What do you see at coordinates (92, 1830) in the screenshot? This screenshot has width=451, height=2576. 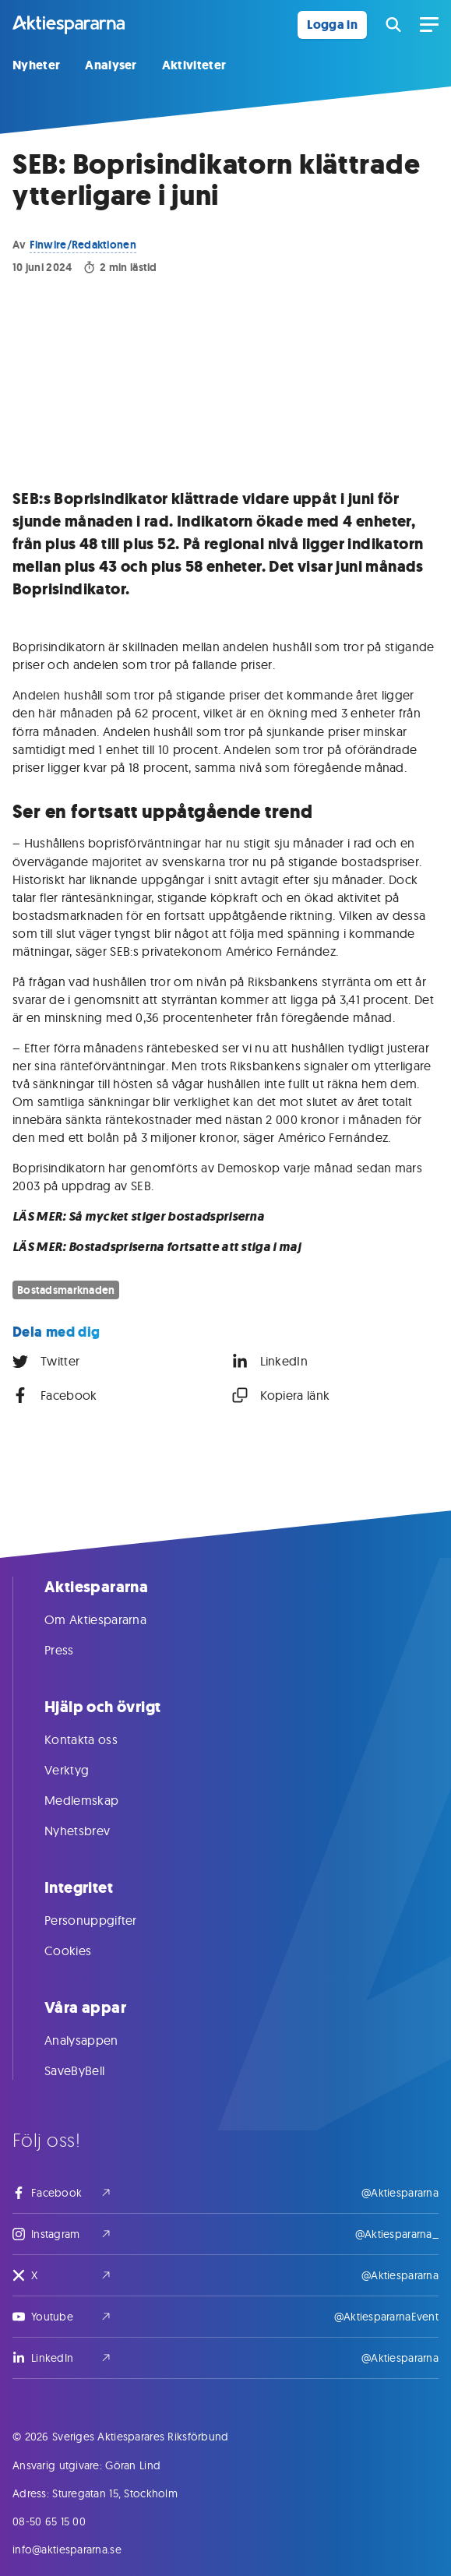 I see `Nyhetsbrev` at bounding box center [92, 1830].